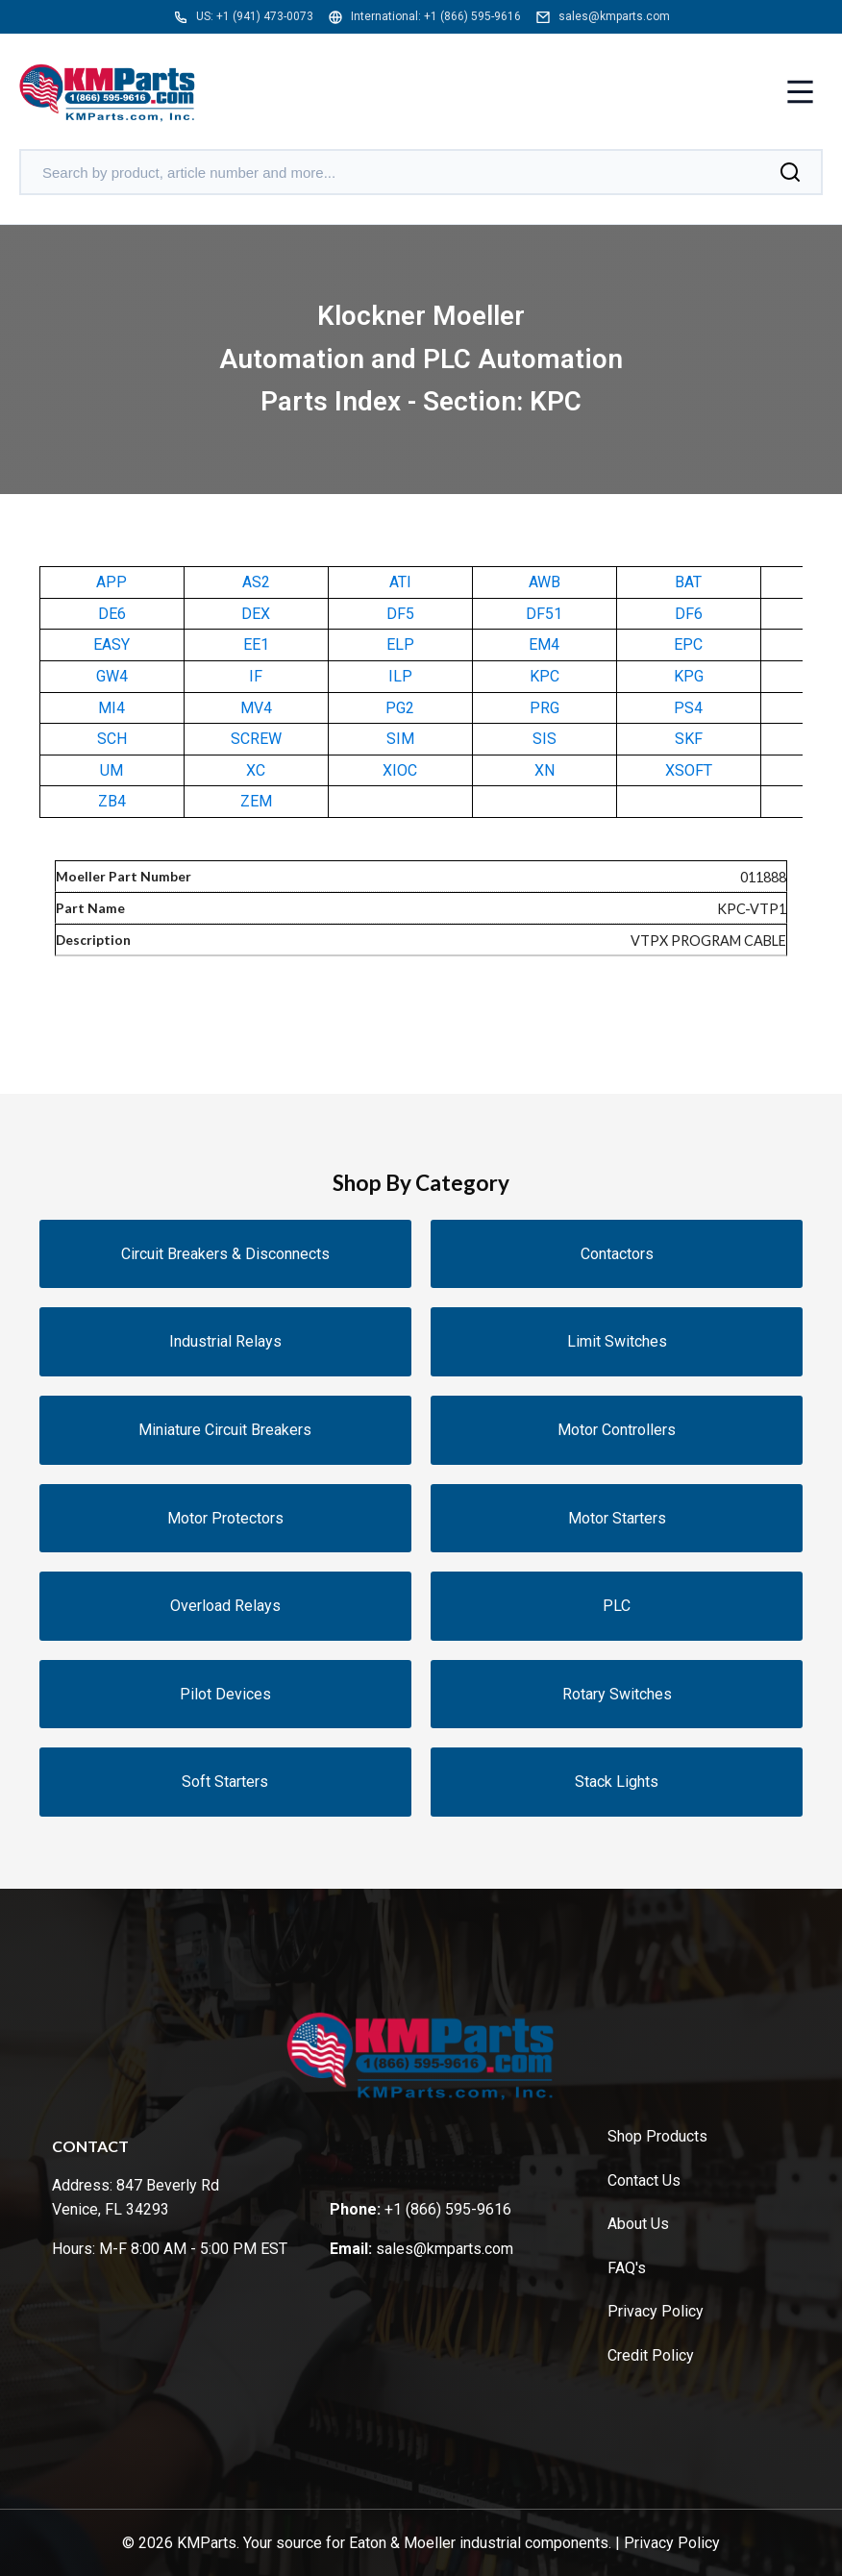  What do you see at coordinates (688, 644) in the screenshot?
I see `EPC` at bounding box center [688, 644].